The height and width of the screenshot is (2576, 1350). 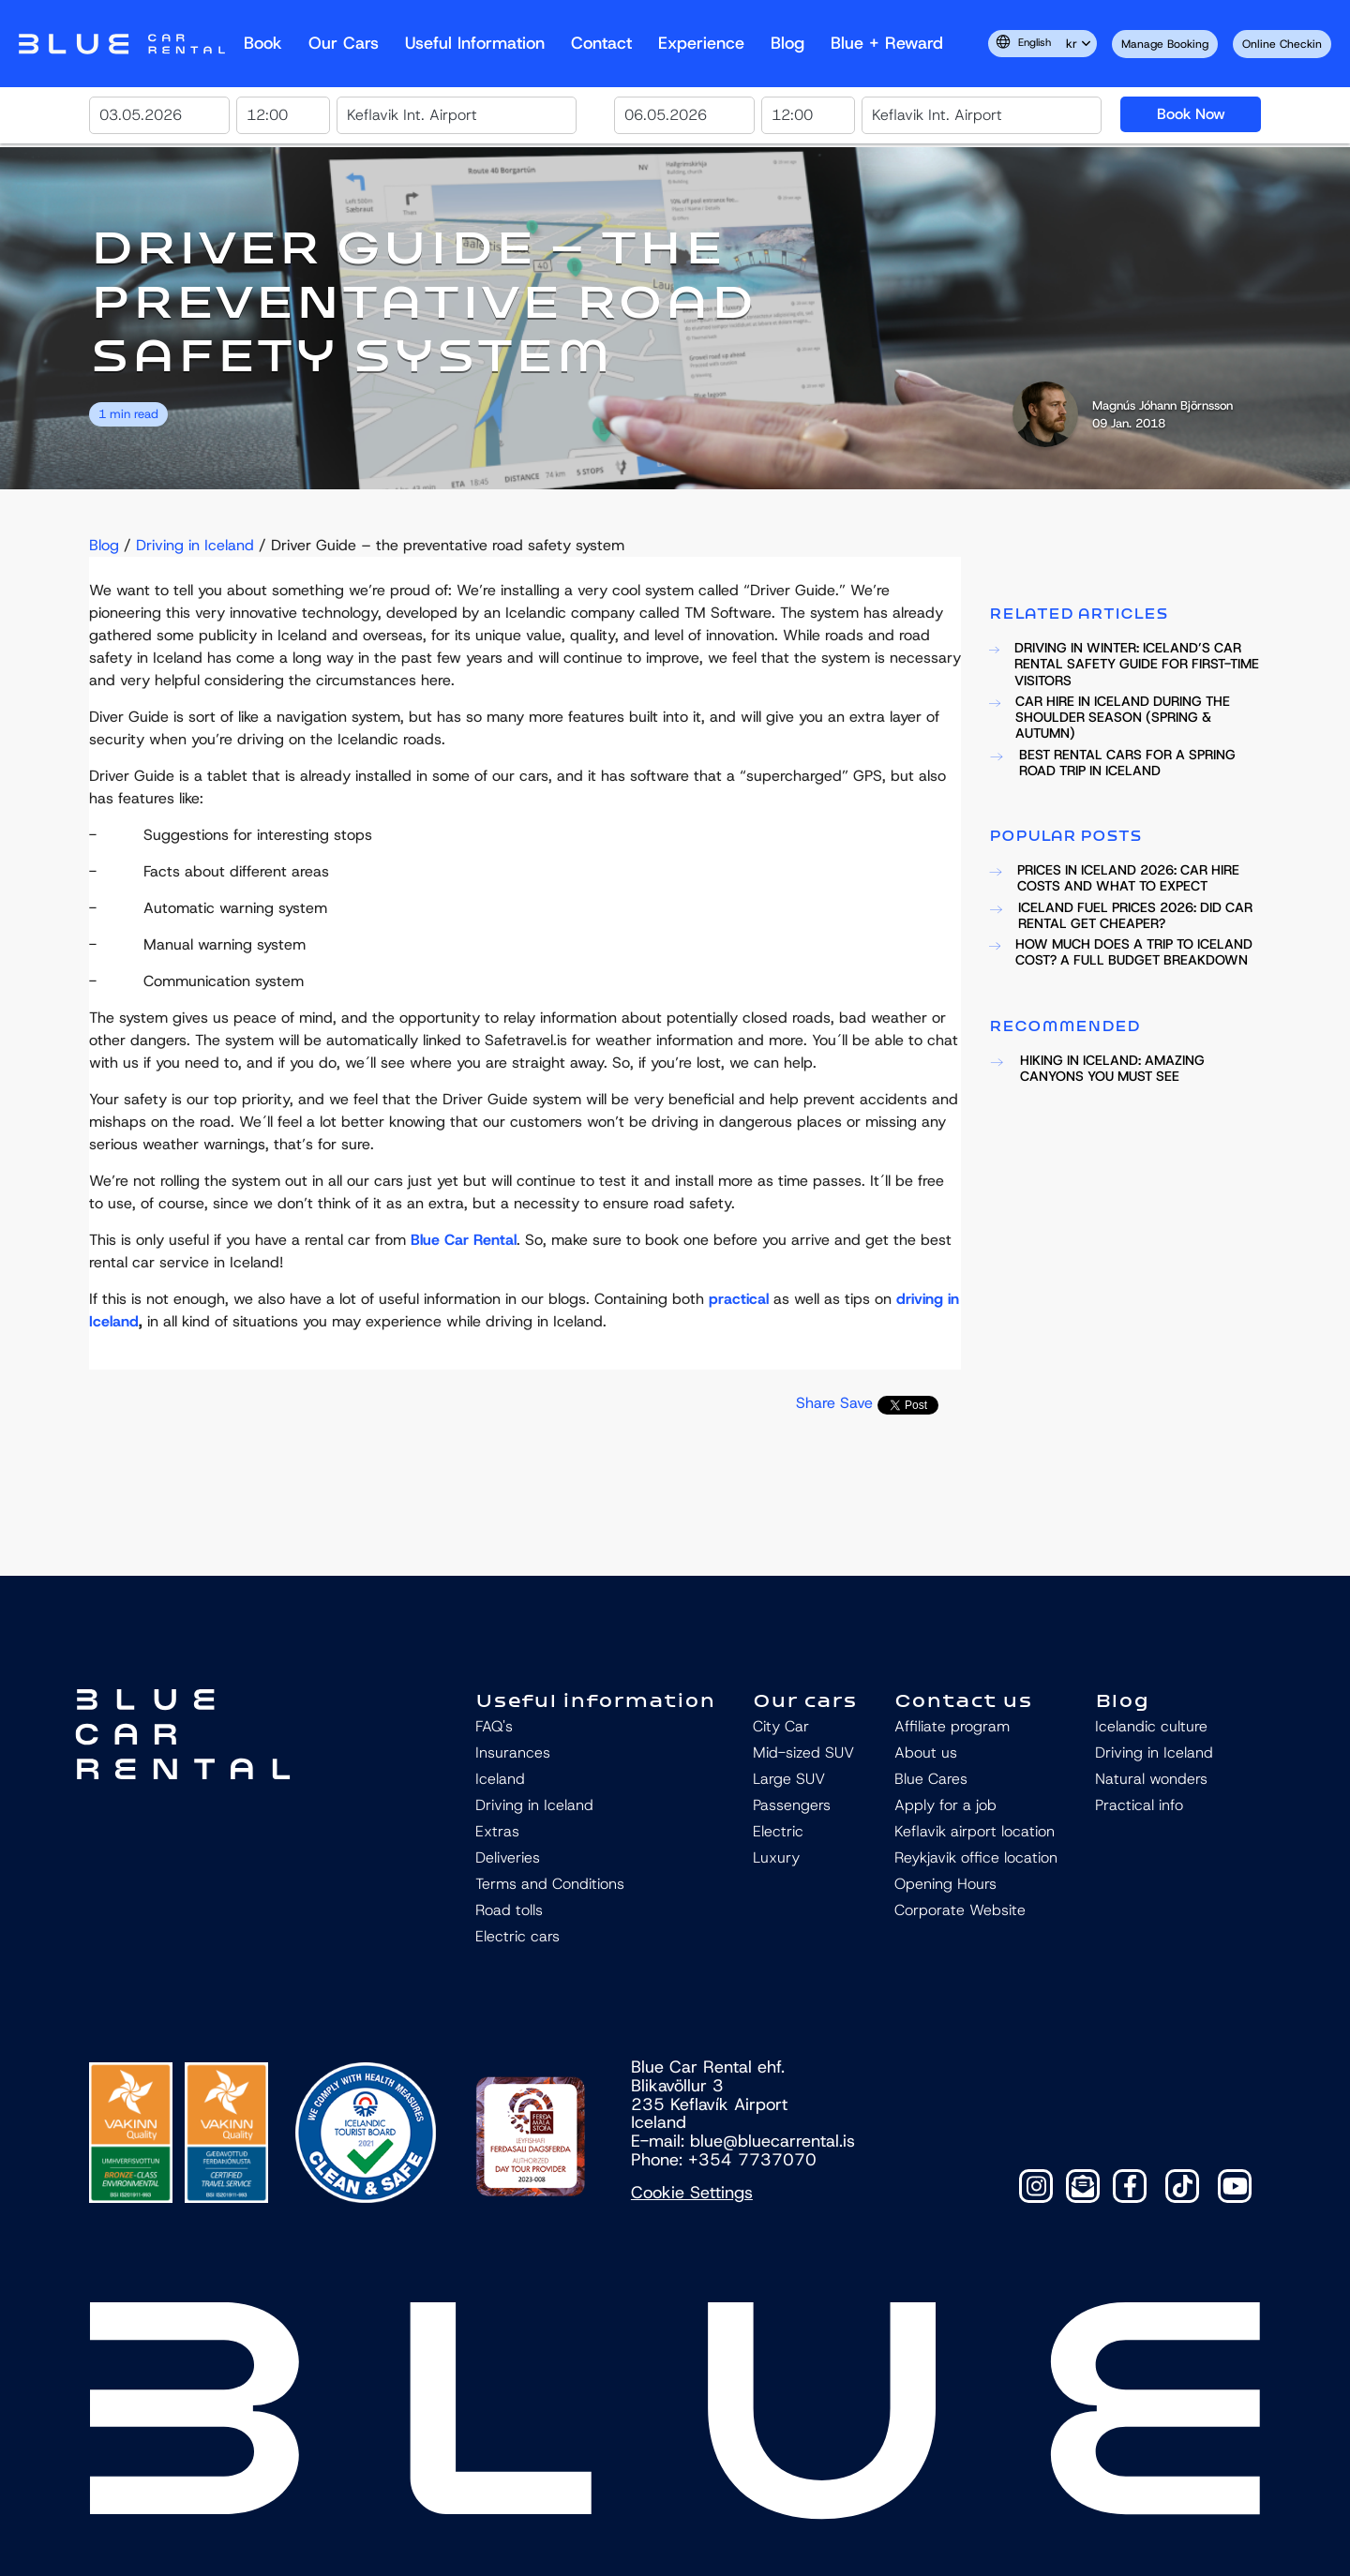 I want to click on Mid-sized SUV, so click(x=803, y=1752).